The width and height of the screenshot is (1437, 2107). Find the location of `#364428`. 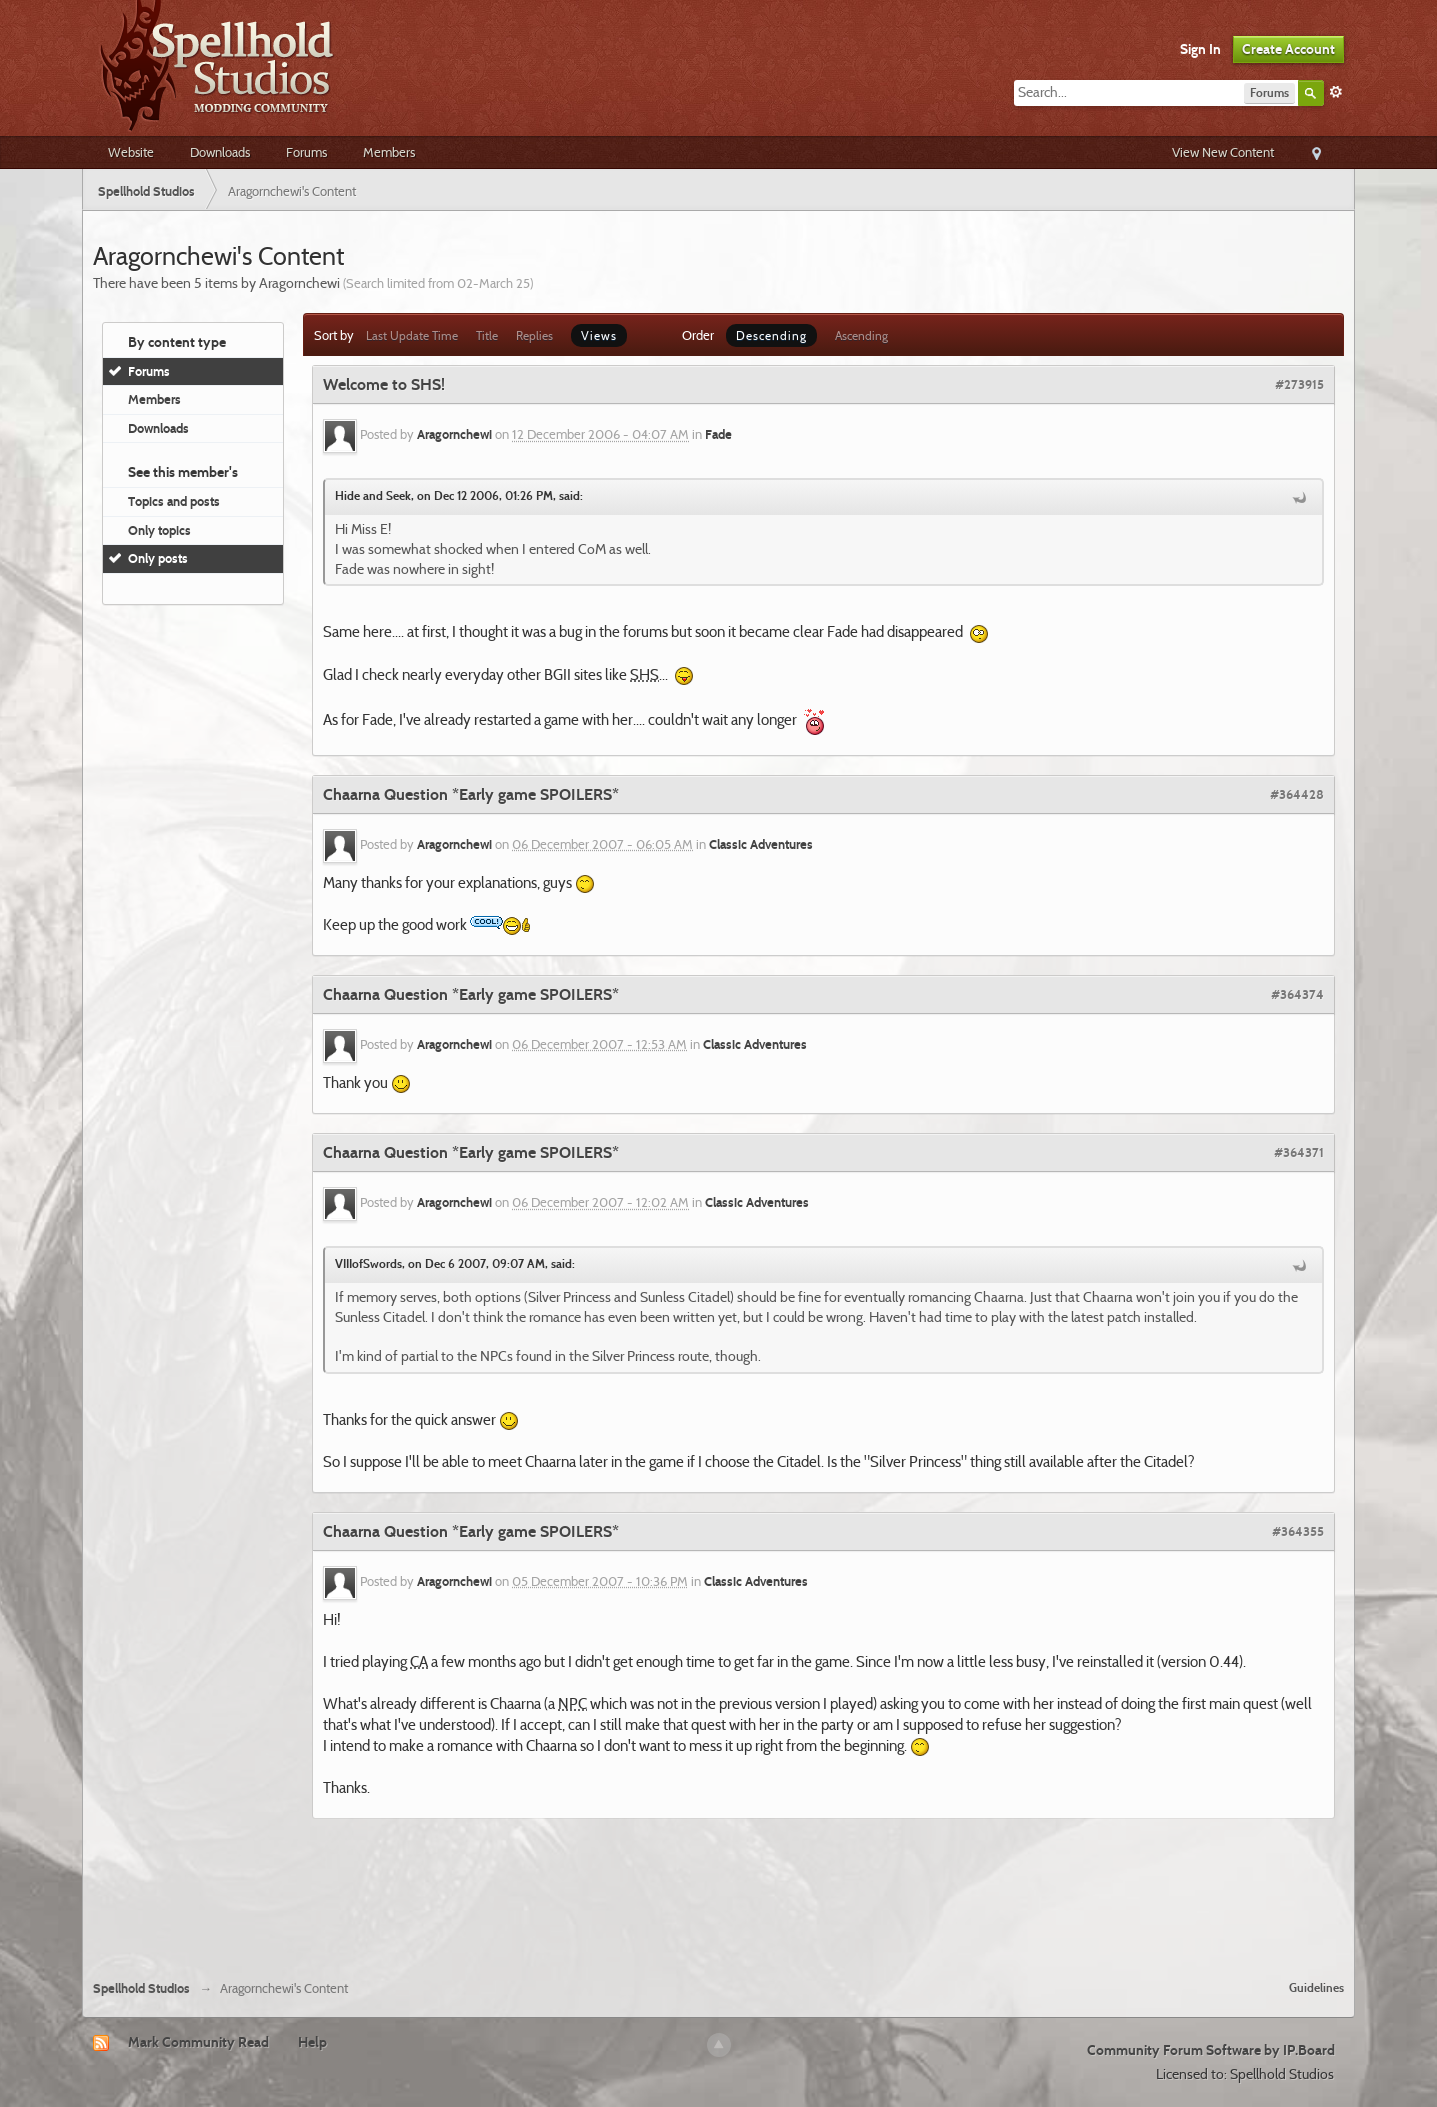

#364428 is located at coordinates (1297, 794).